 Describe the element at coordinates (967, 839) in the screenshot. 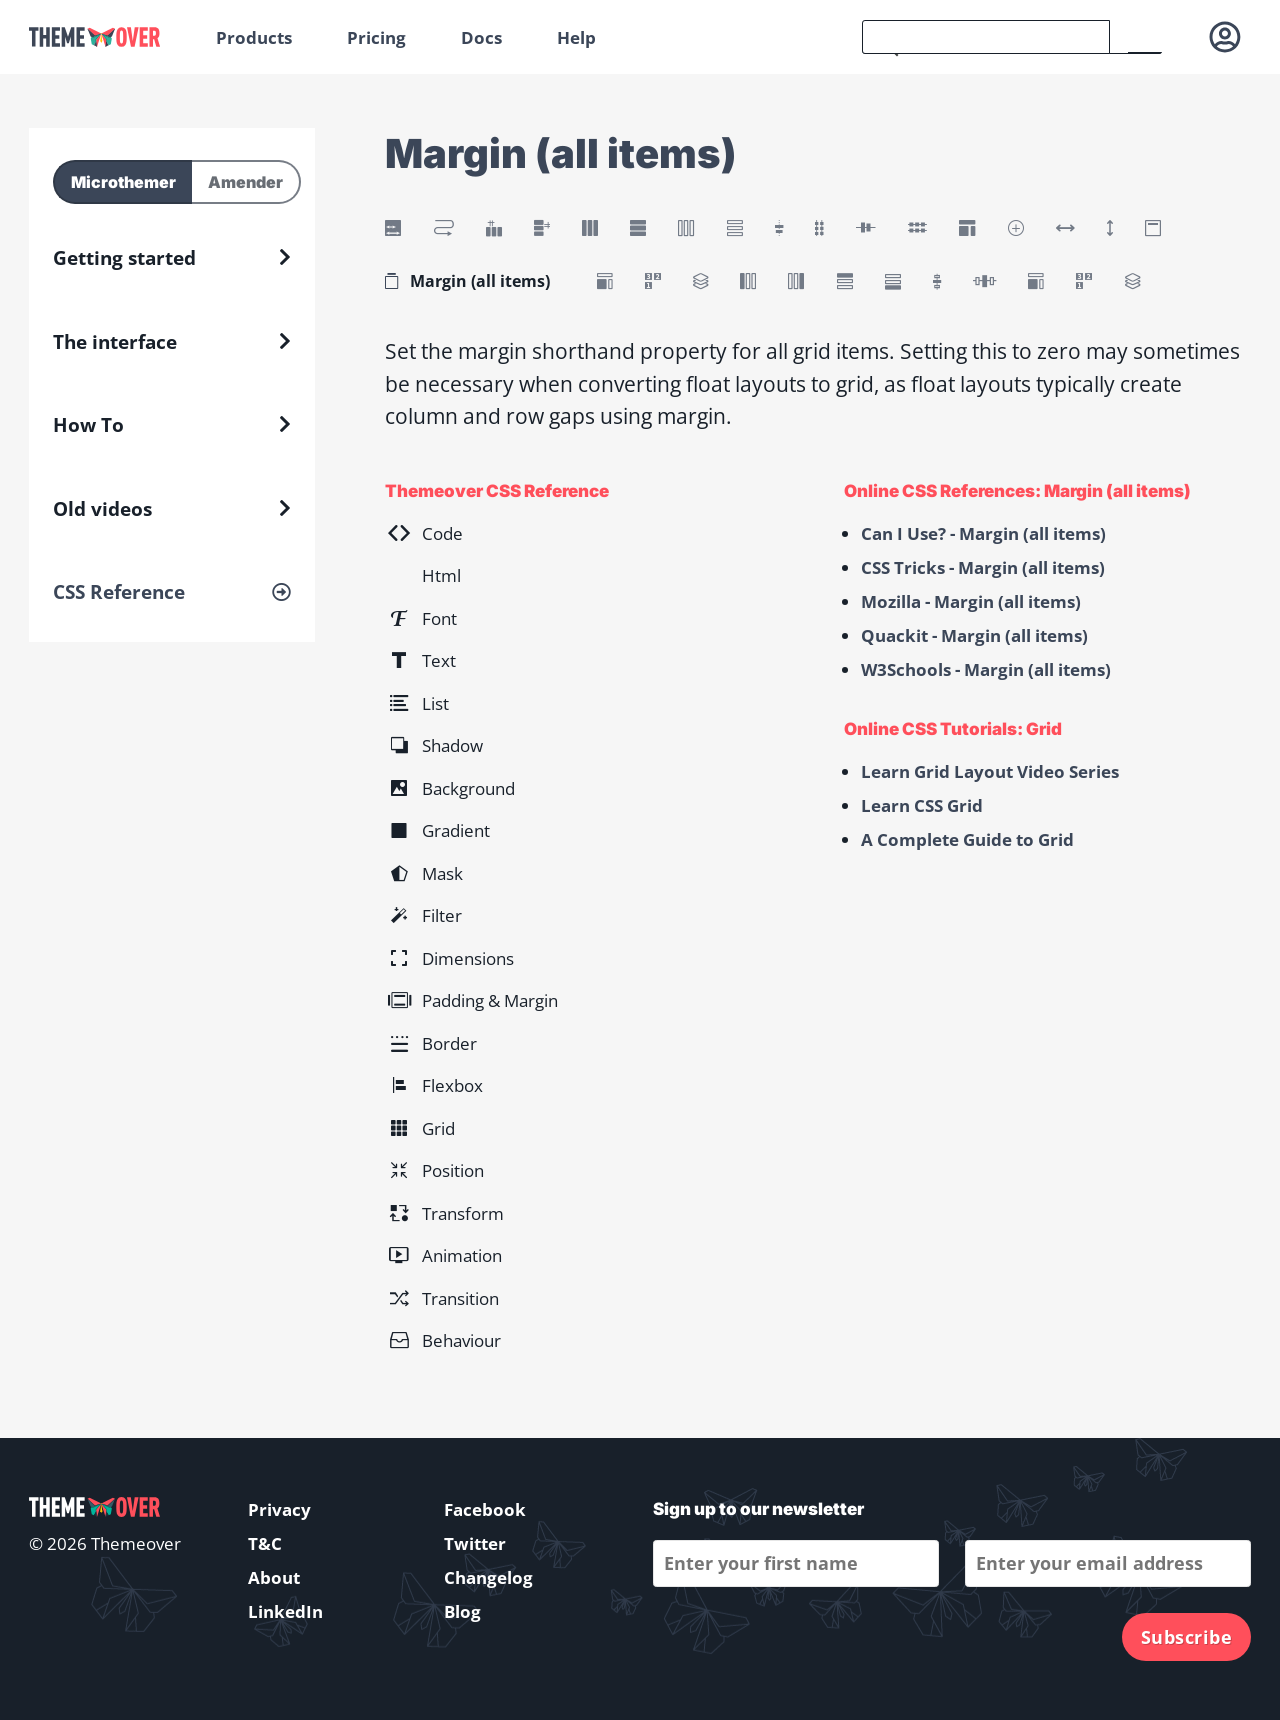

I see `A Complete Guide to Grid` at that location.